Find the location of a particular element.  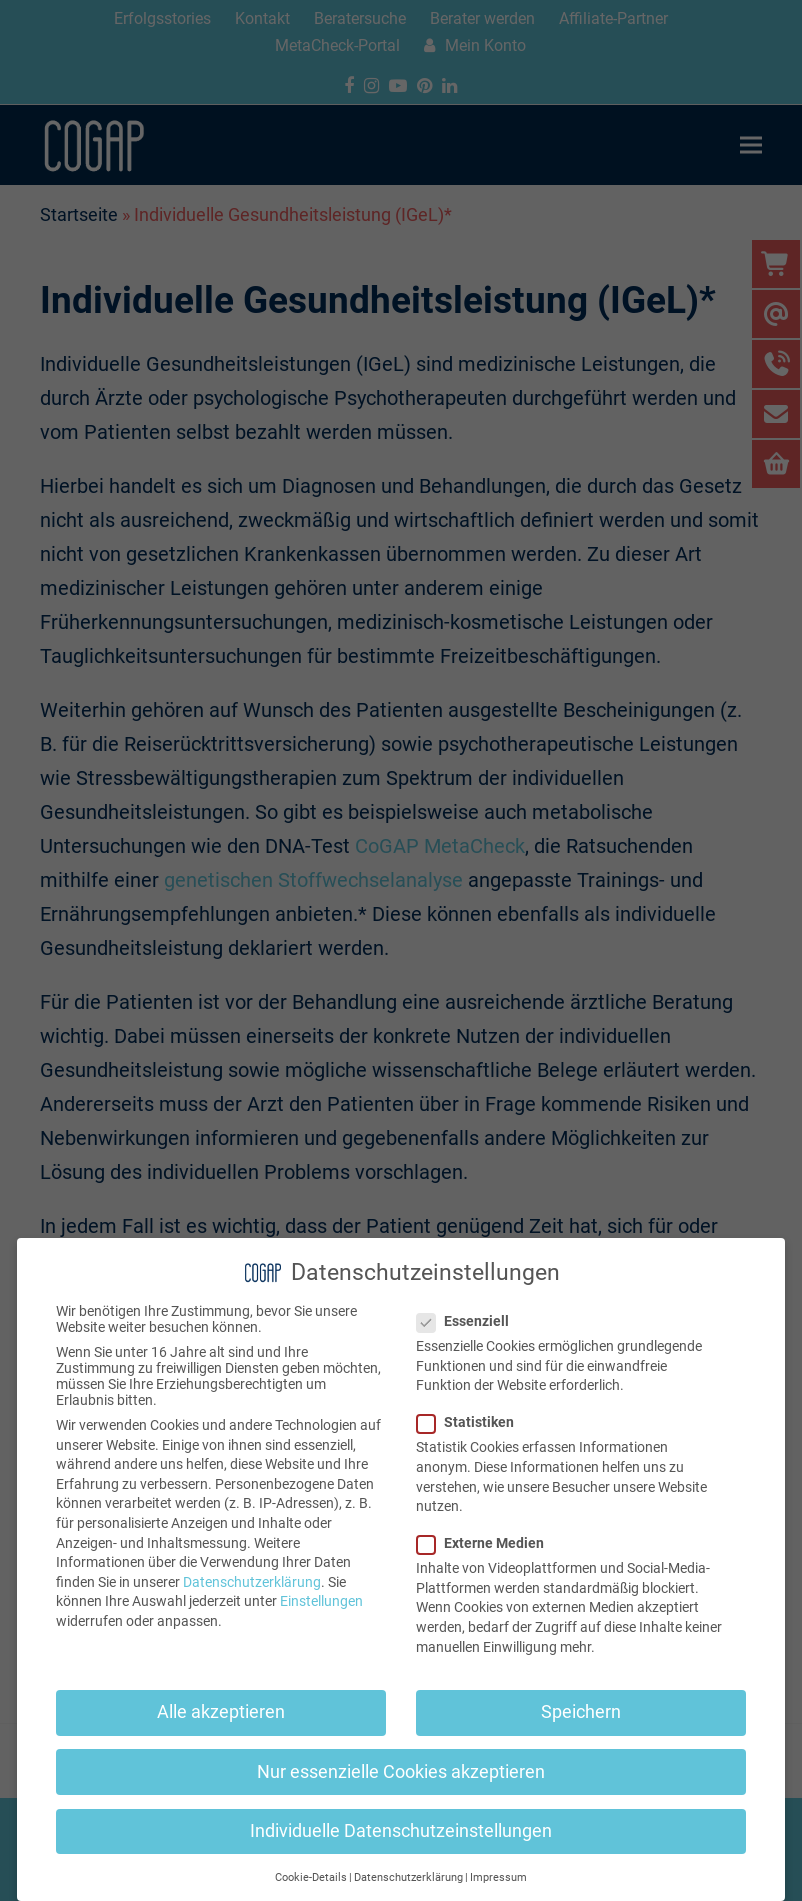

Essenziell is located at coordinates (469, 1321).